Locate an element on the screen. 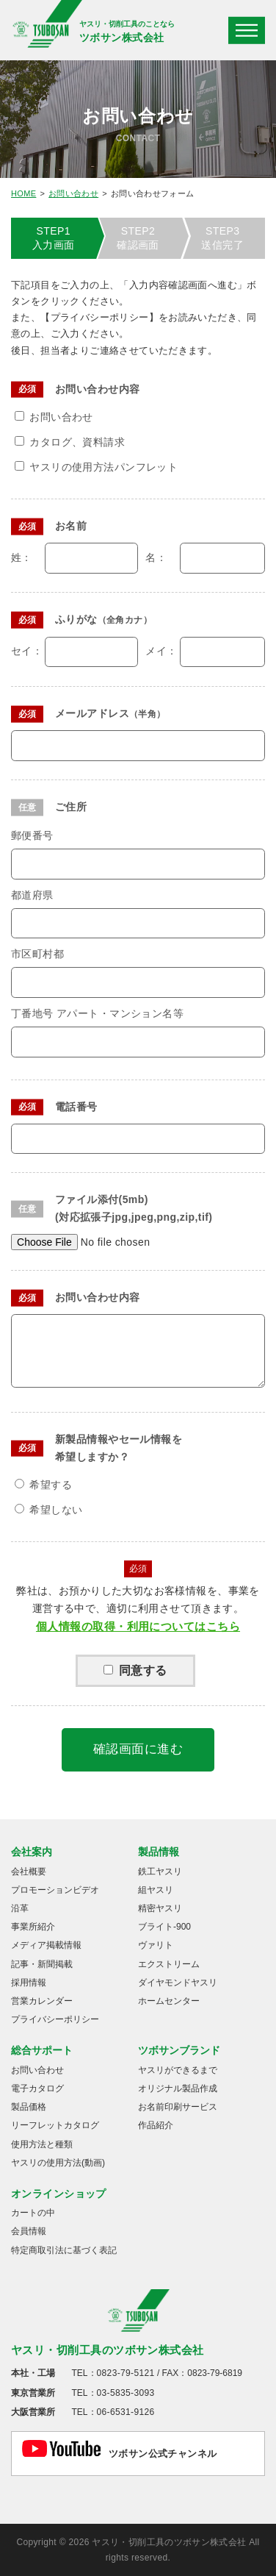 The width and height of the screenshot is (276, 2576). 精密ヤスリ is located at coordinates (160, 1908).